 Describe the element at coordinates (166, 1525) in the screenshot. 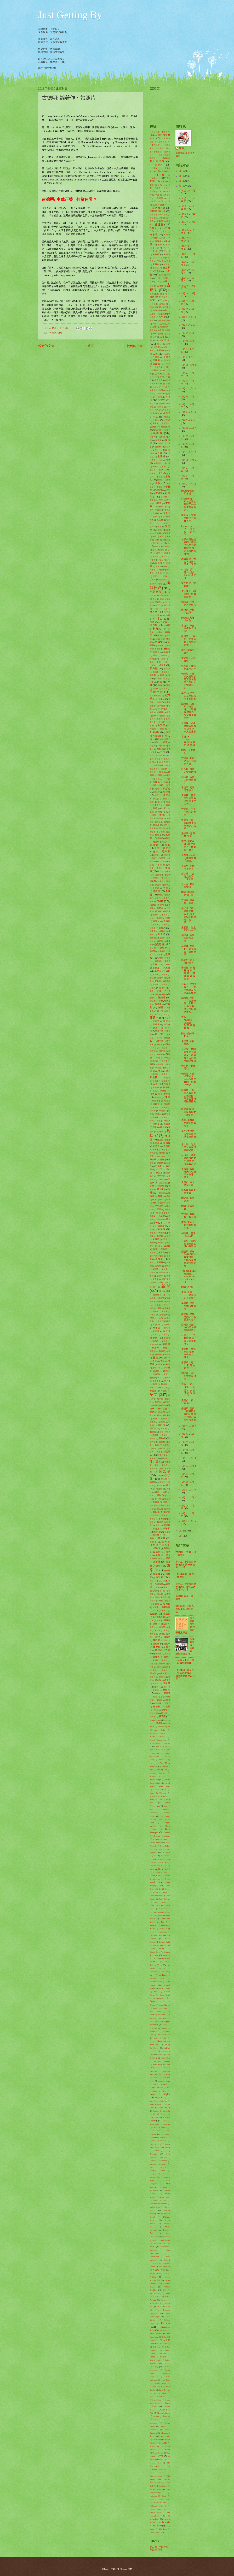

I see `鄭海麟` at that location.